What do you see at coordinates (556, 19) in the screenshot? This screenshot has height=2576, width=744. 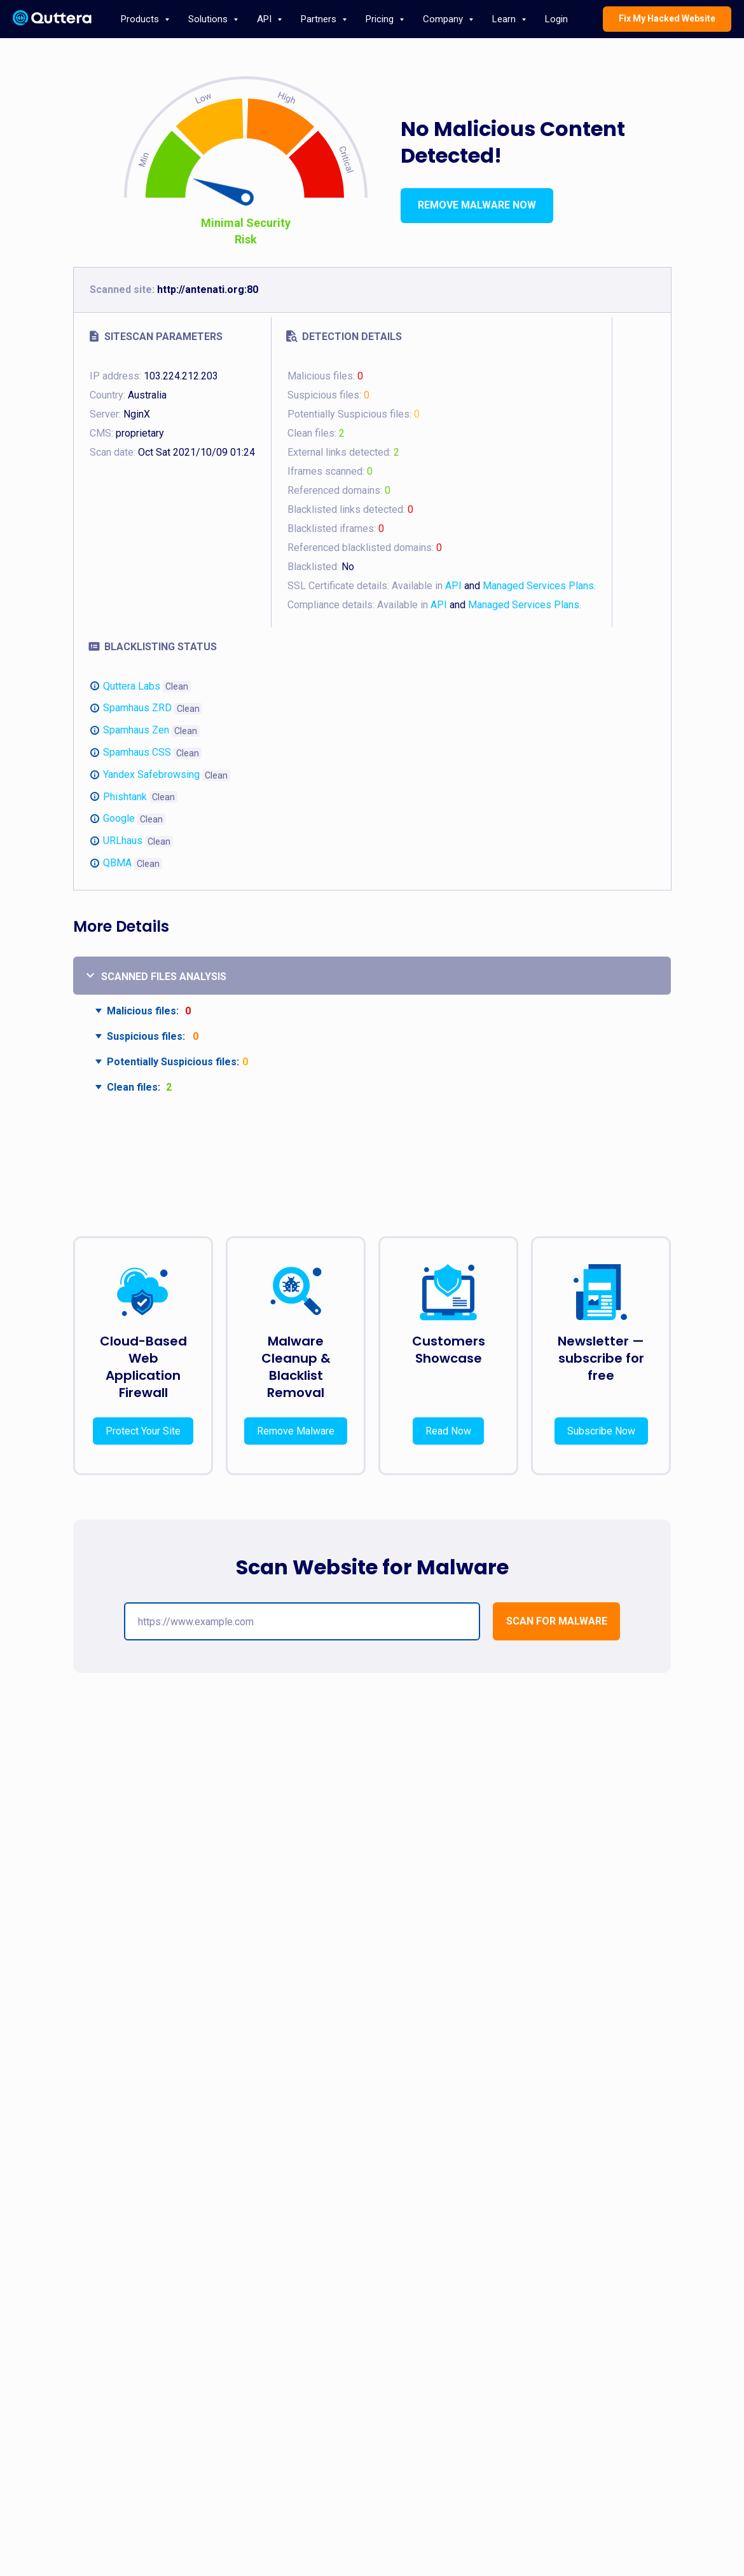 I see `Login` at bounding box center [556, 19].